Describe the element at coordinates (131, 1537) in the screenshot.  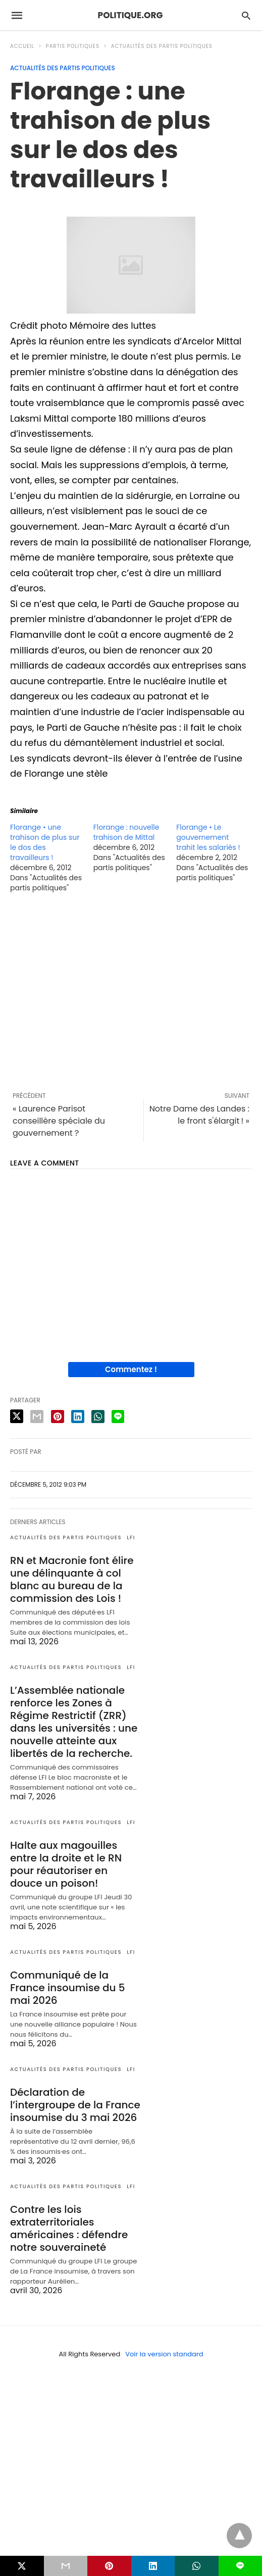
I see `LFI` at that location.